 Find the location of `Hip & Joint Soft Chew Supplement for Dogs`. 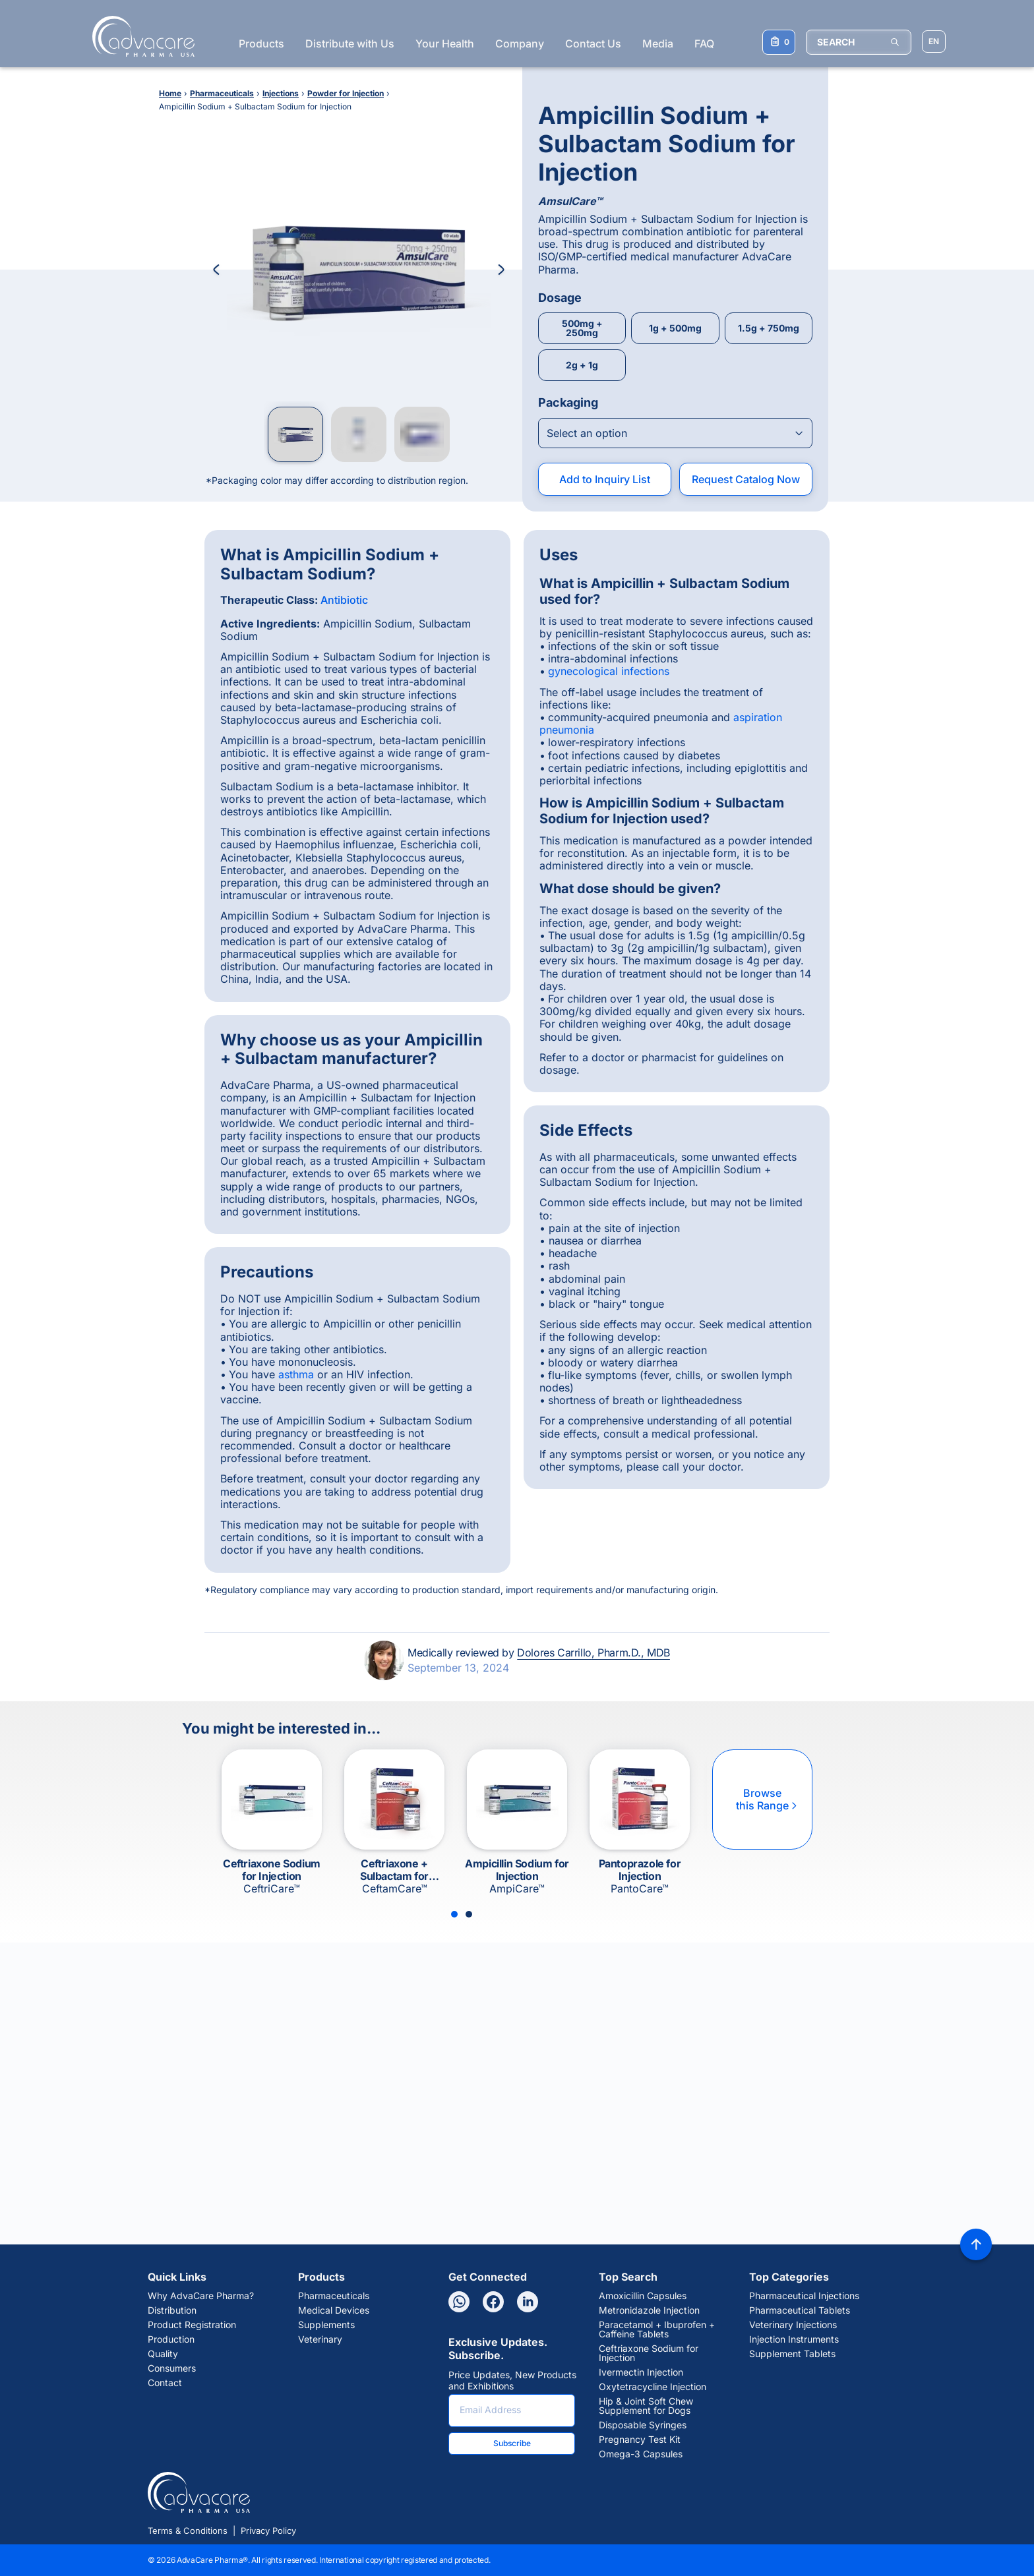

Hip & Joint Soft Chew Supplement for Dogs is located at coordinates (646, 2406).